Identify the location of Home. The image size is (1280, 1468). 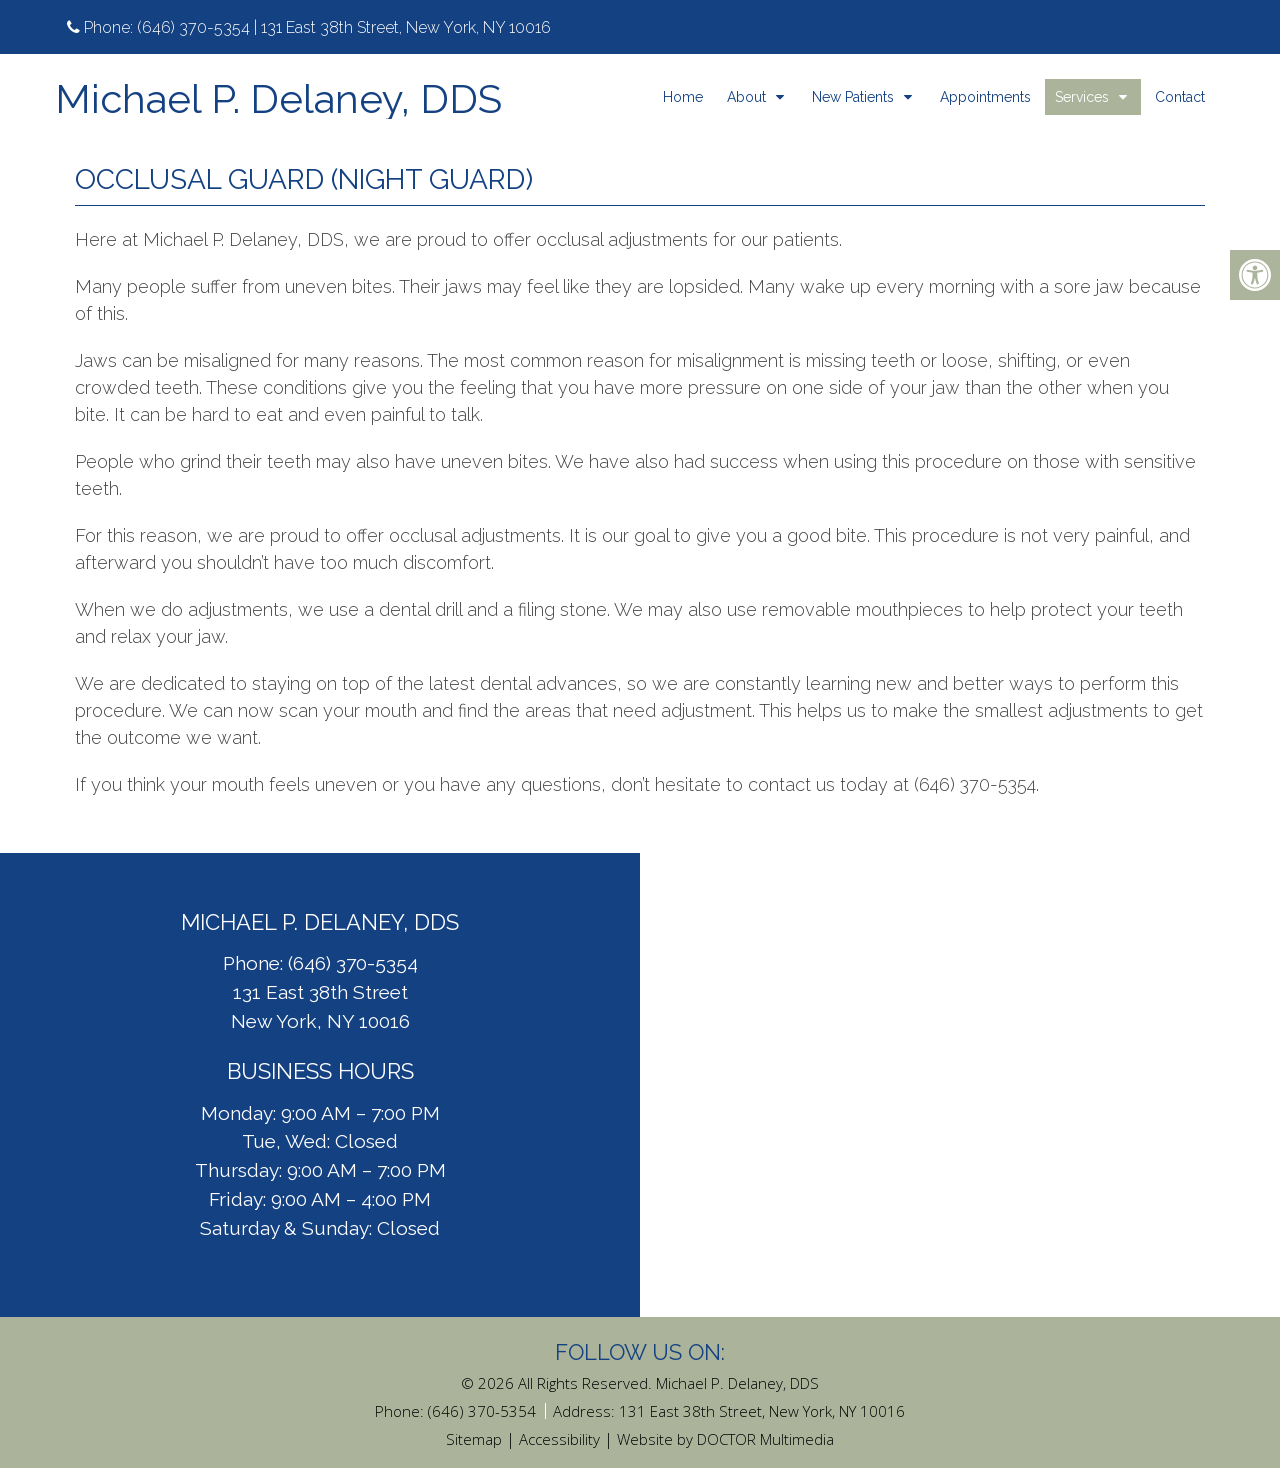
(683, 97).